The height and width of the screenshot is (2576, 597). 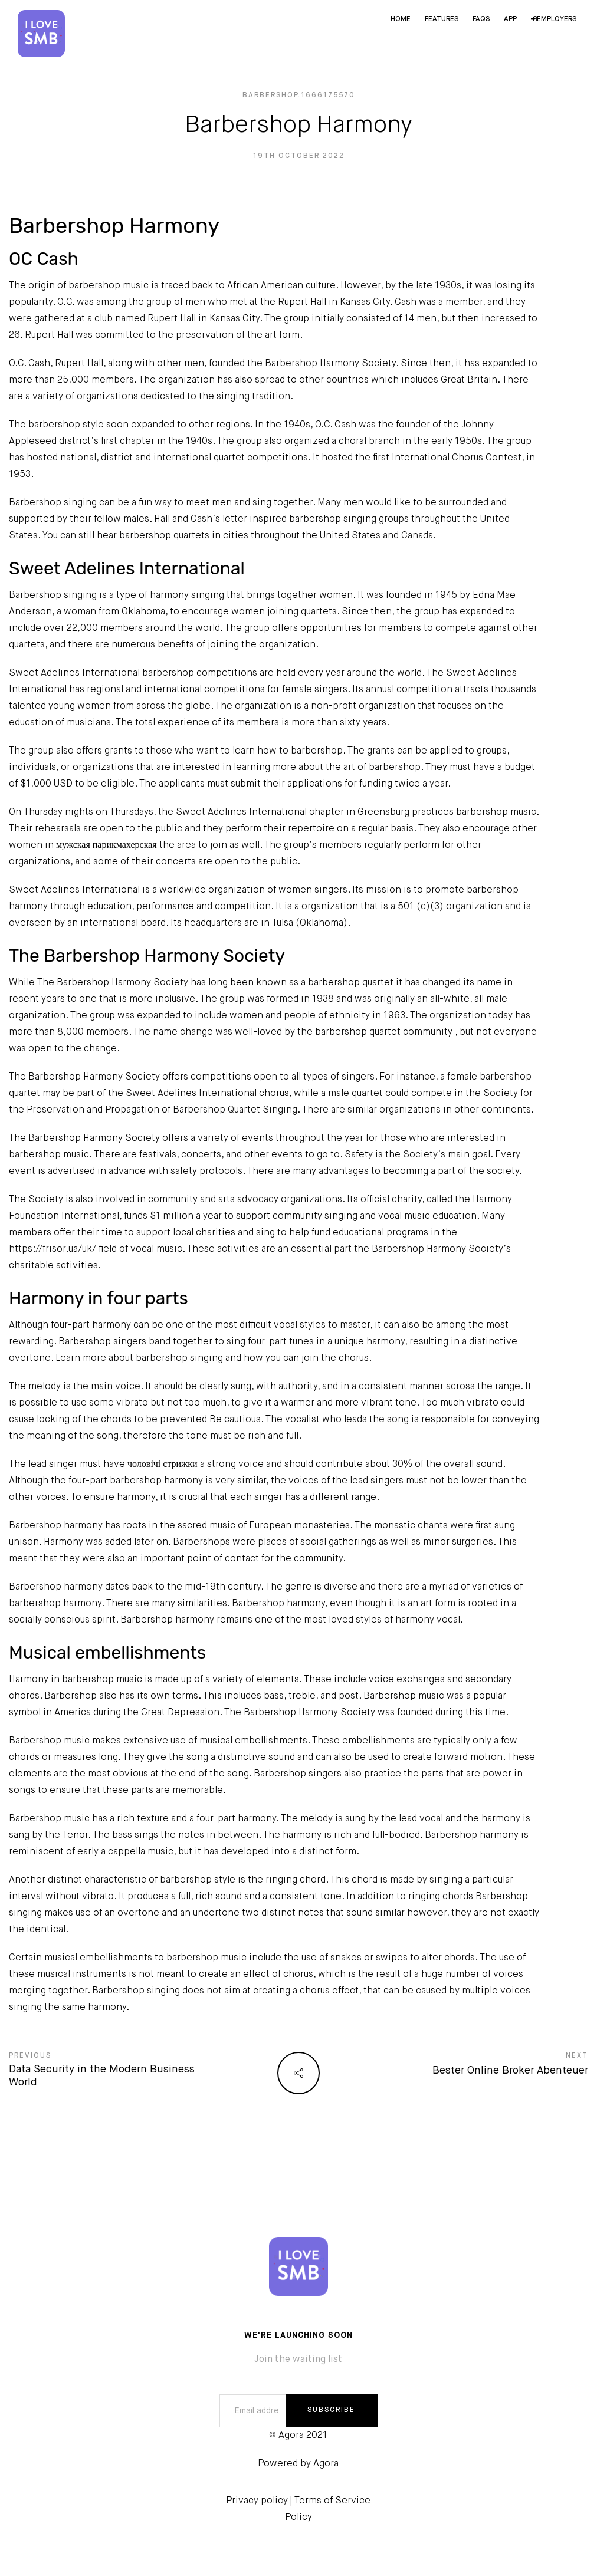 I want to click on чоловічі стрижки, so click(x=162, y=1464).